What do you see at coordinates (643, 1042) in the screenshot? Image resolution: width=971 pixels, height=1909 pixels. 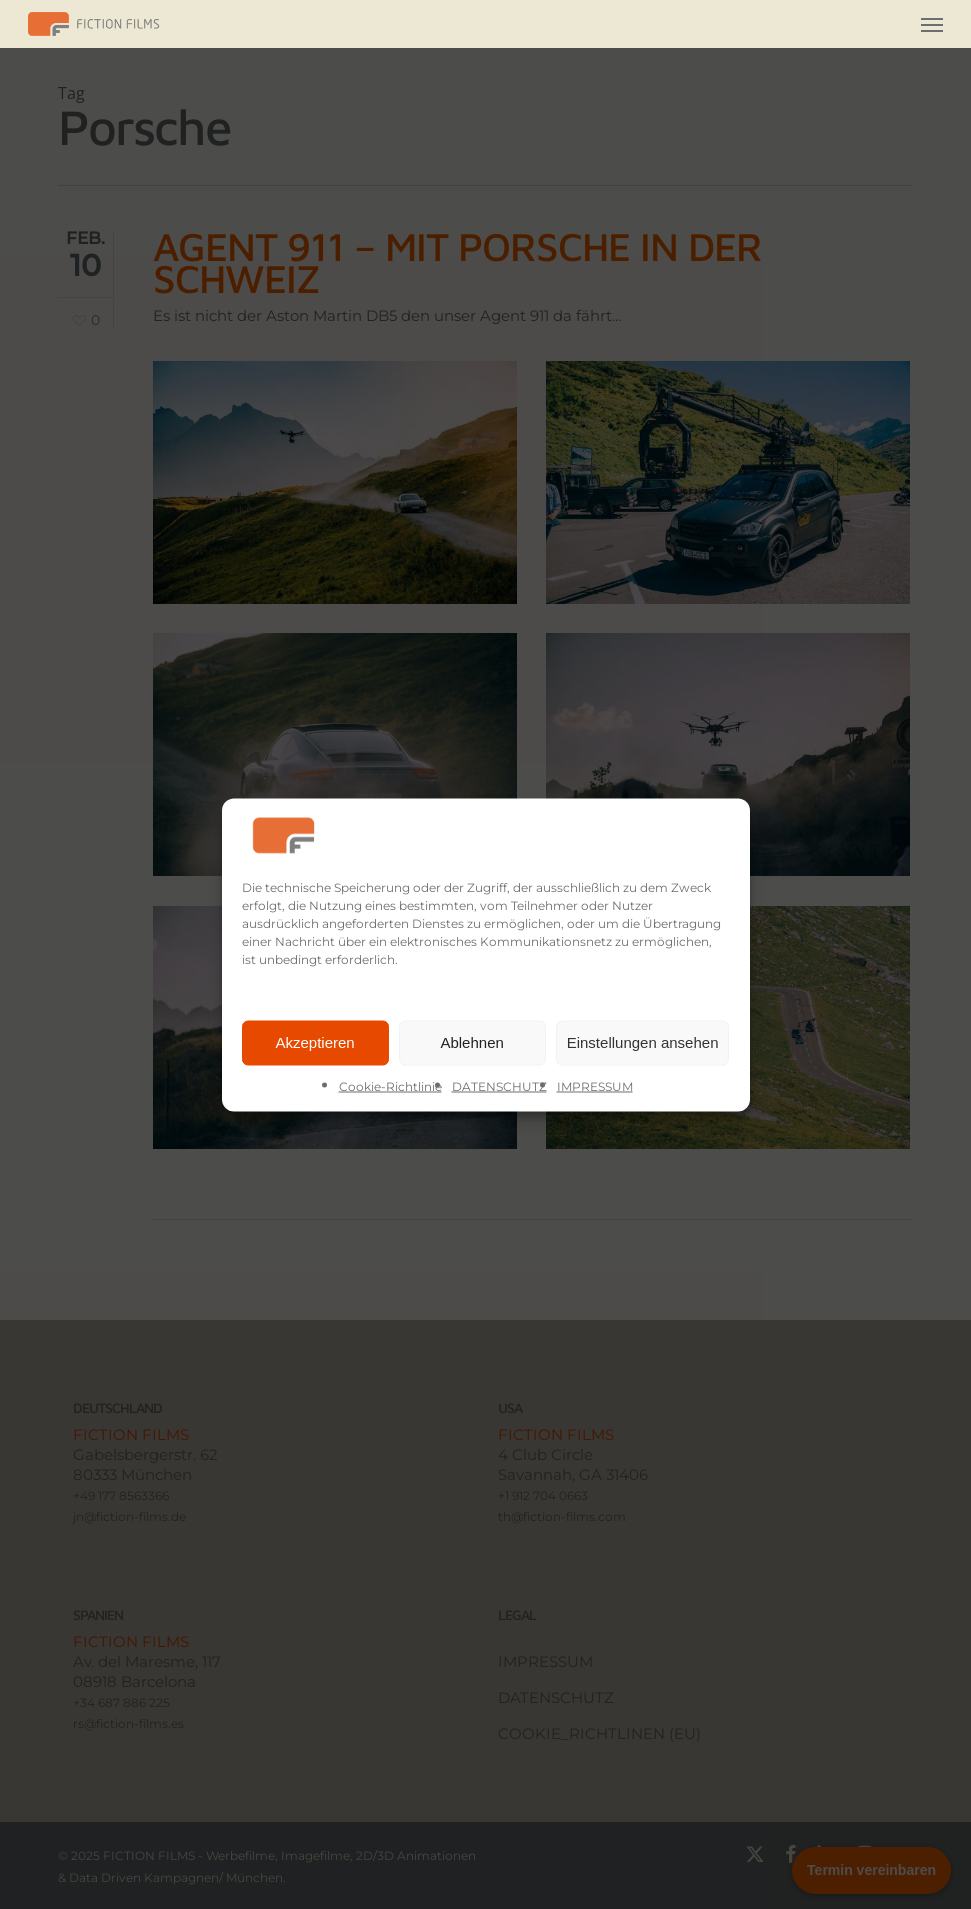 I see `Einstellungen ansehen` at bounding box center [643, 1042].